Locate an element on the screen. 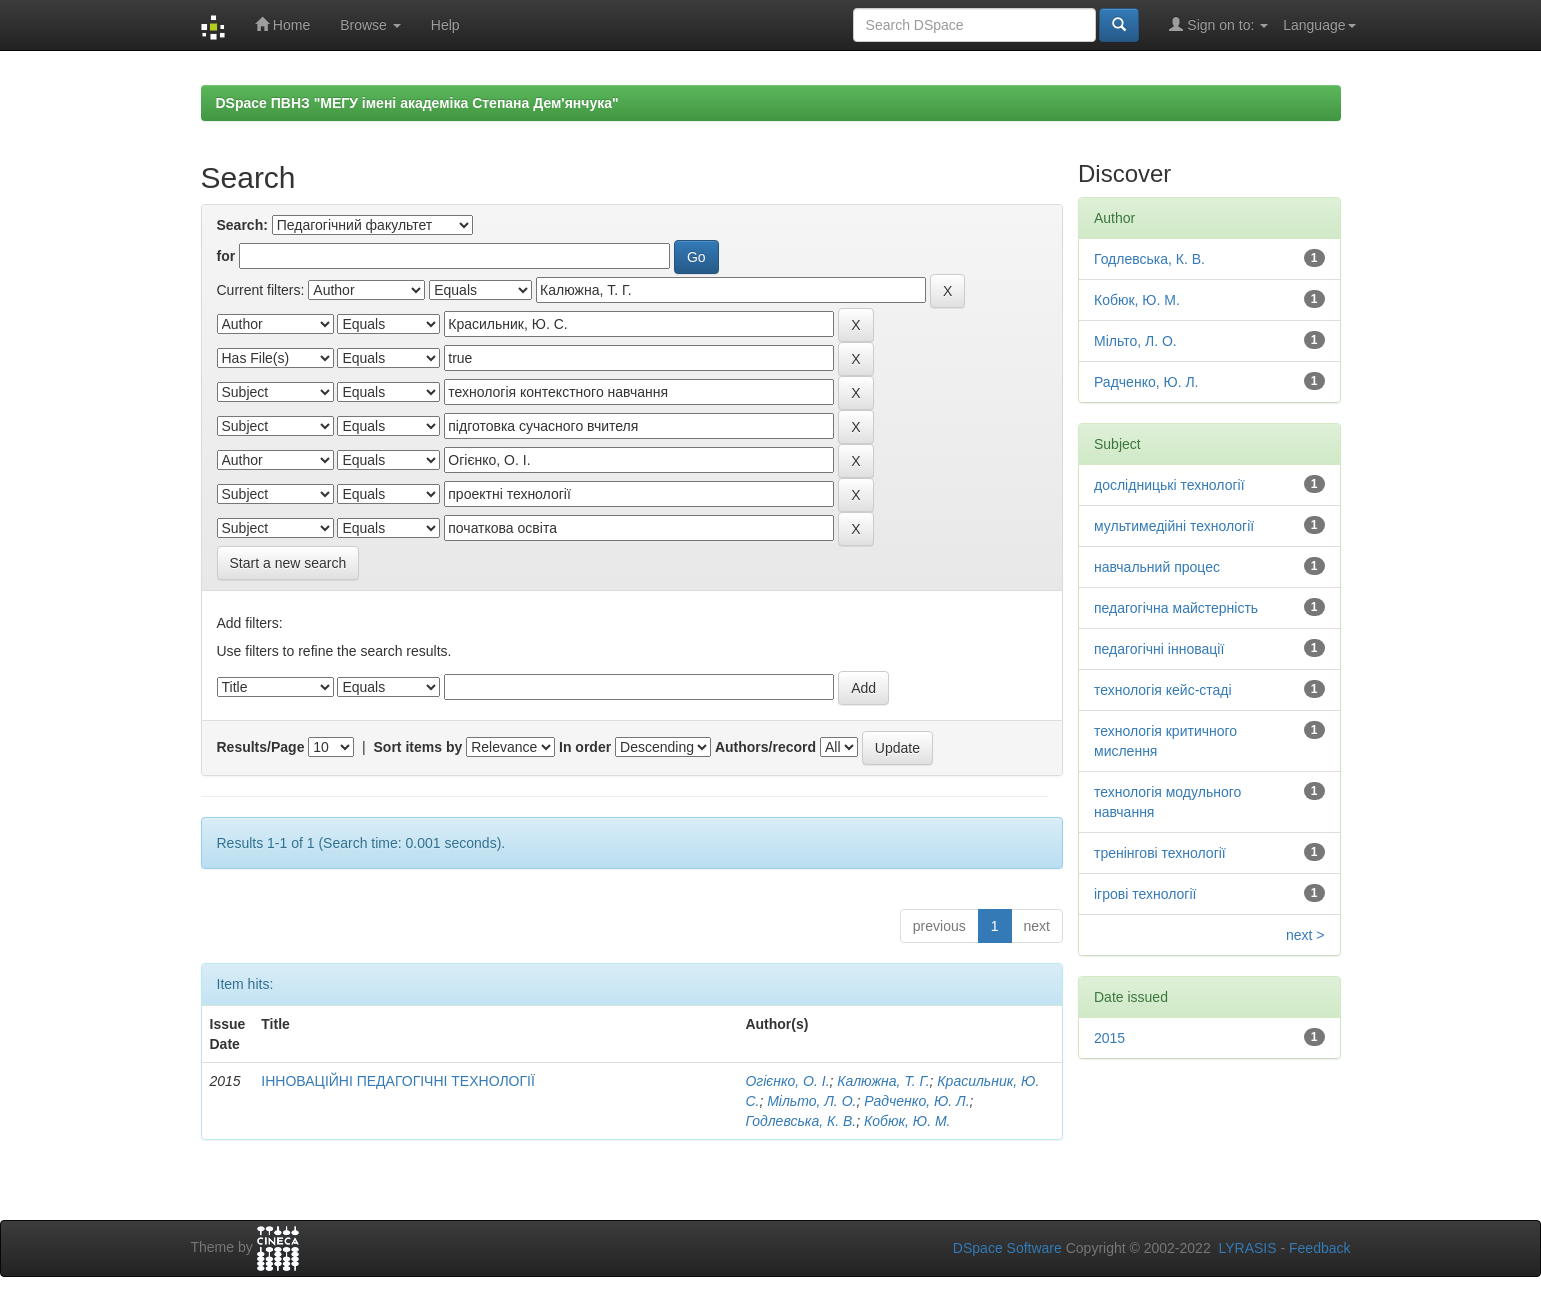  ігрові технології is located at coordinates (1145, 894).